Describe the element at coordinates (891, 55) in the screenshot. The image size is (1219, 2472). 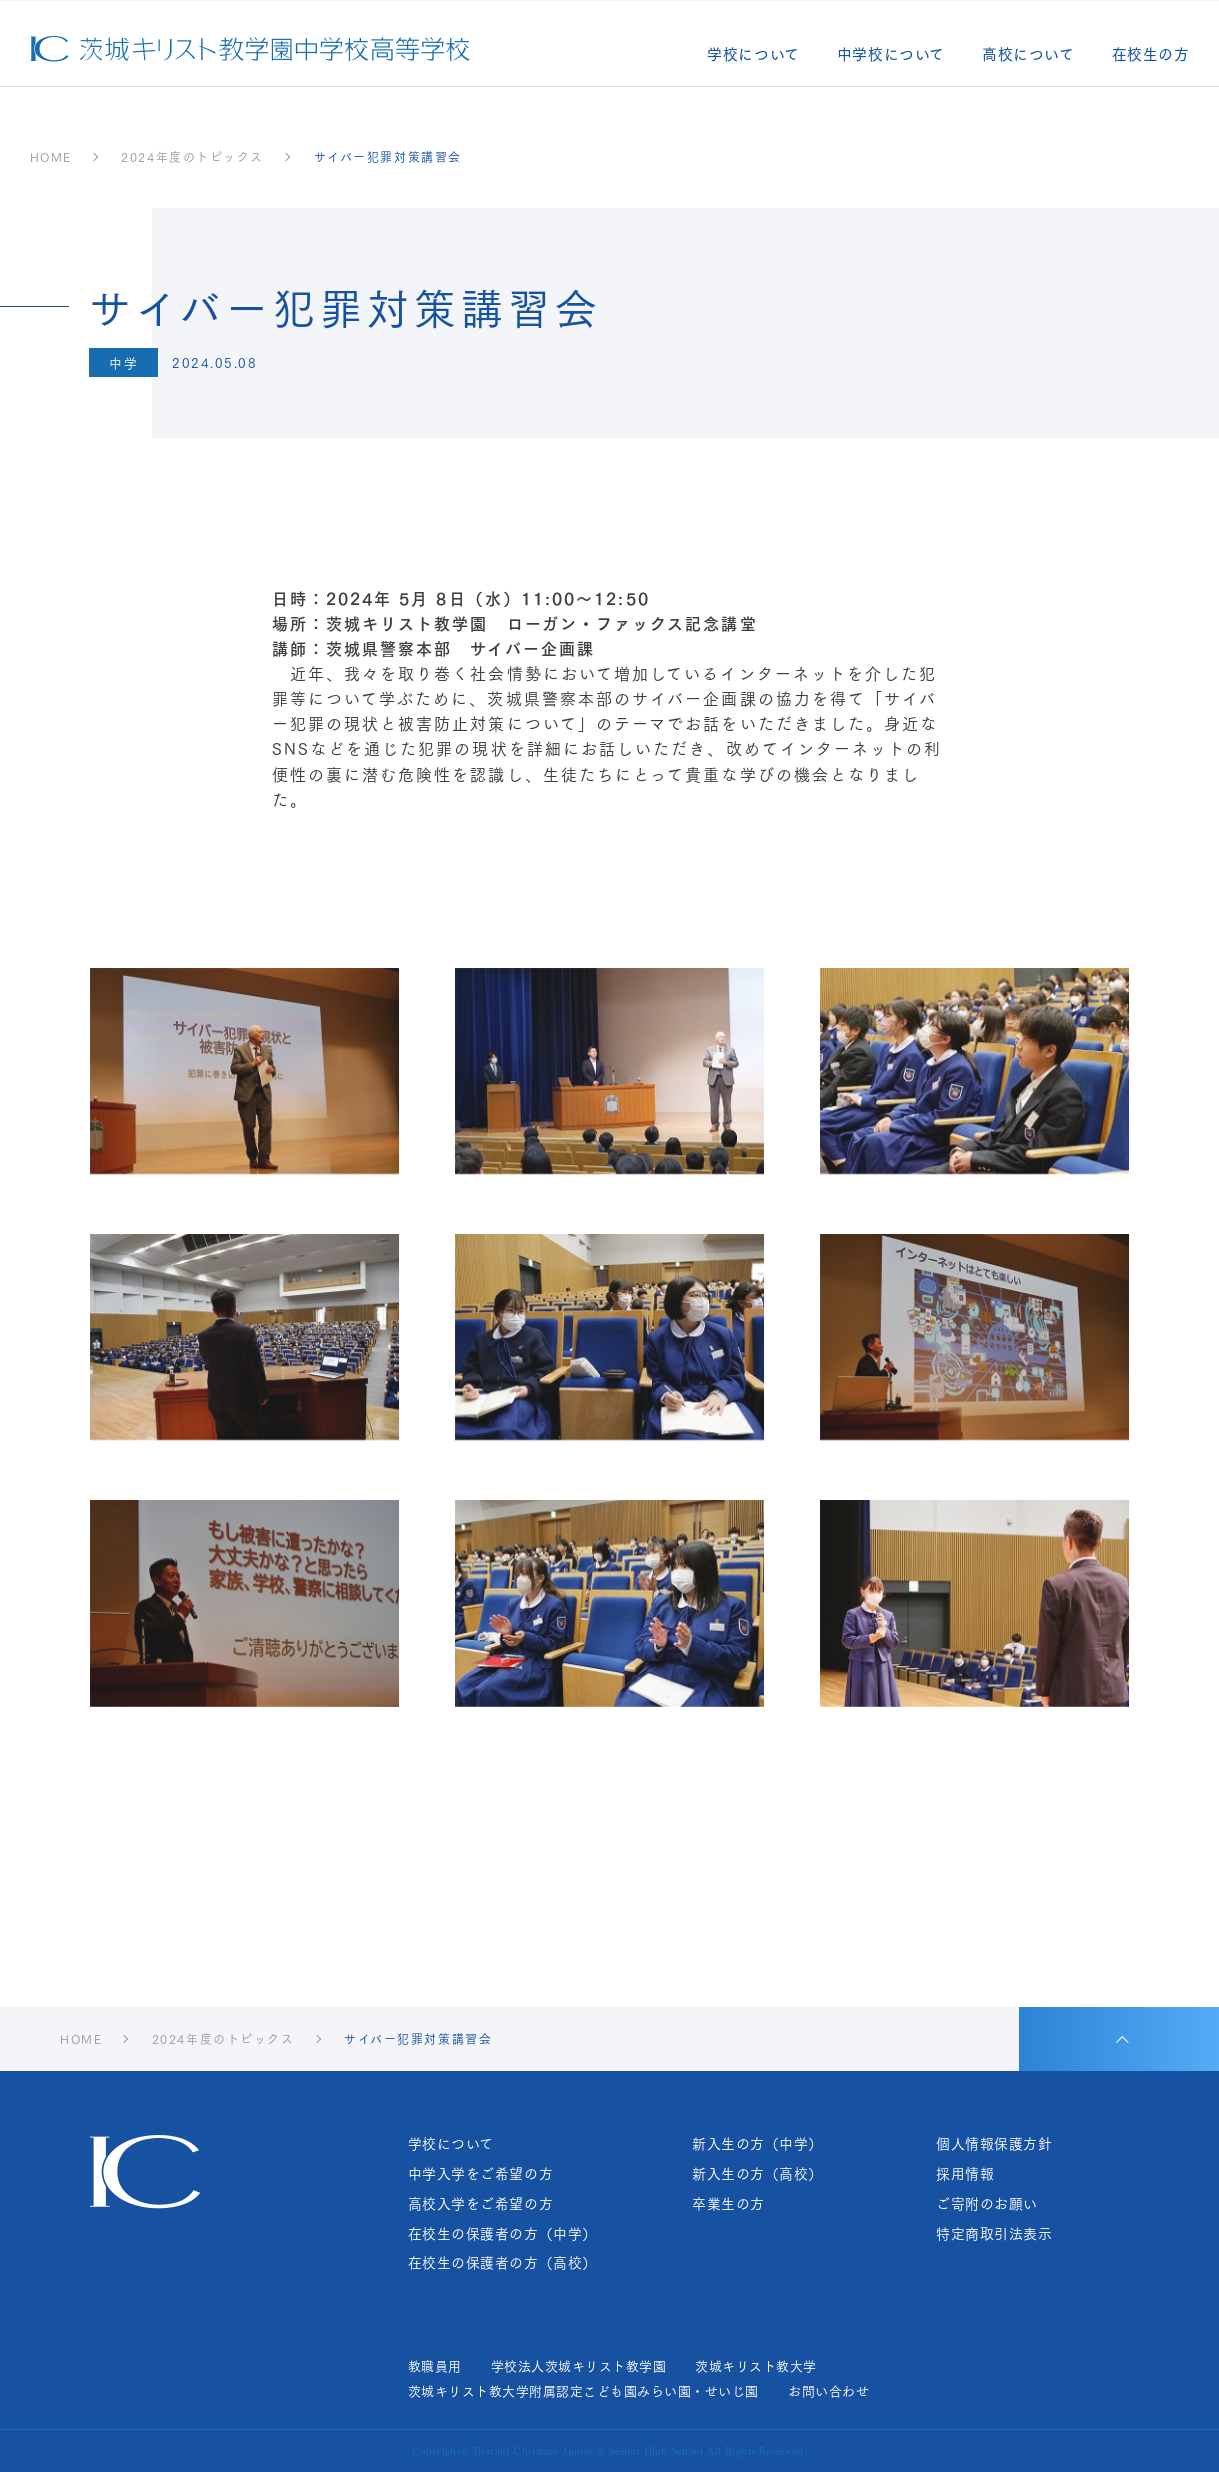
I see `中学校について` at that location.